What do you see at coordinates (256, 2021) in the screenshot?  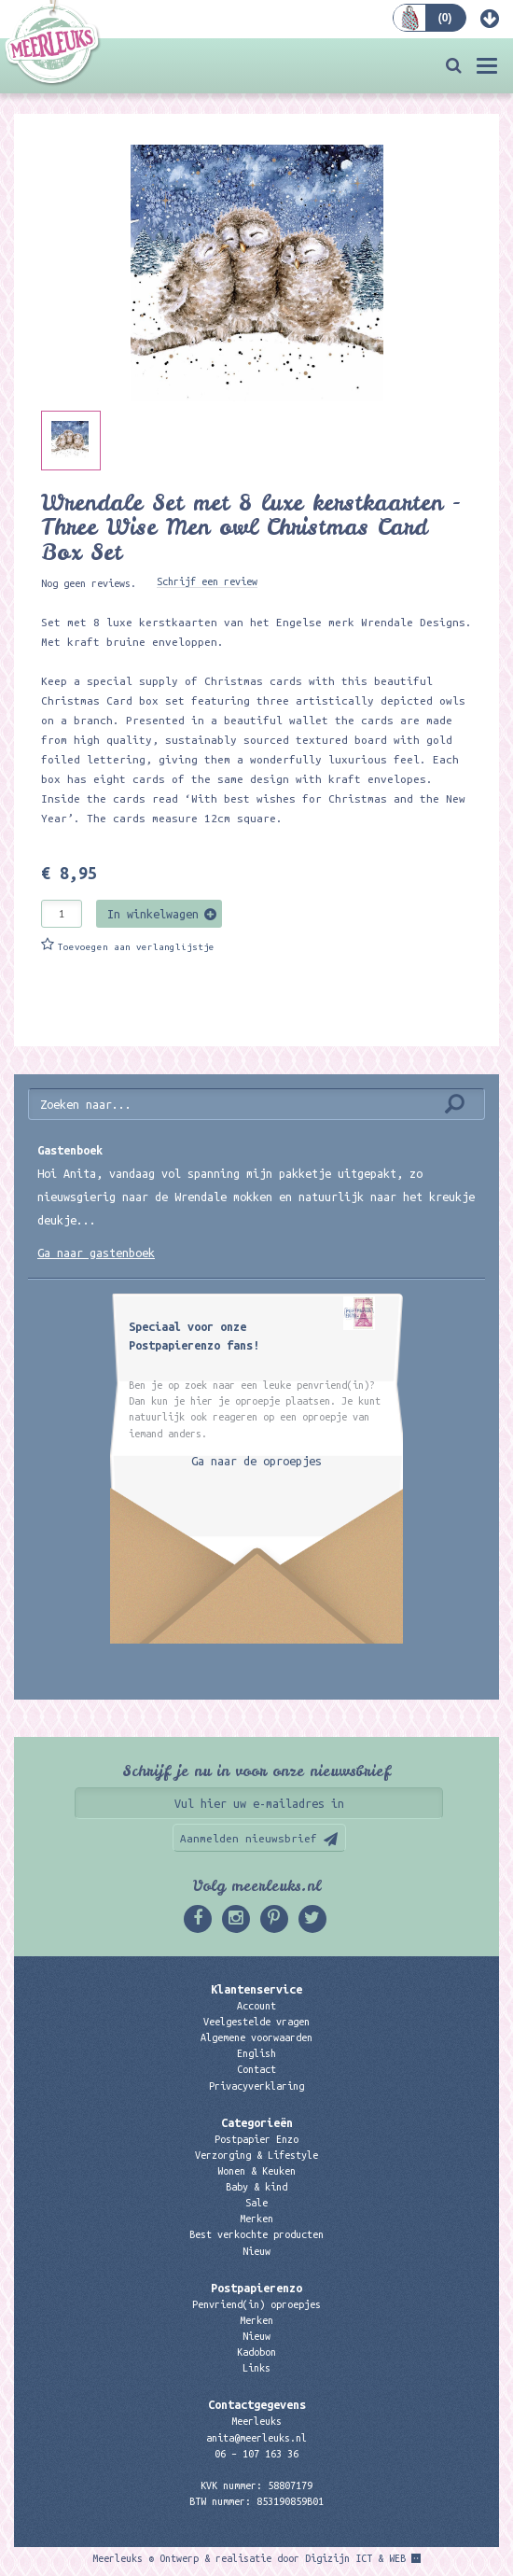 I see `Veelgestelde vragen` at bounding box center [256, 2021].